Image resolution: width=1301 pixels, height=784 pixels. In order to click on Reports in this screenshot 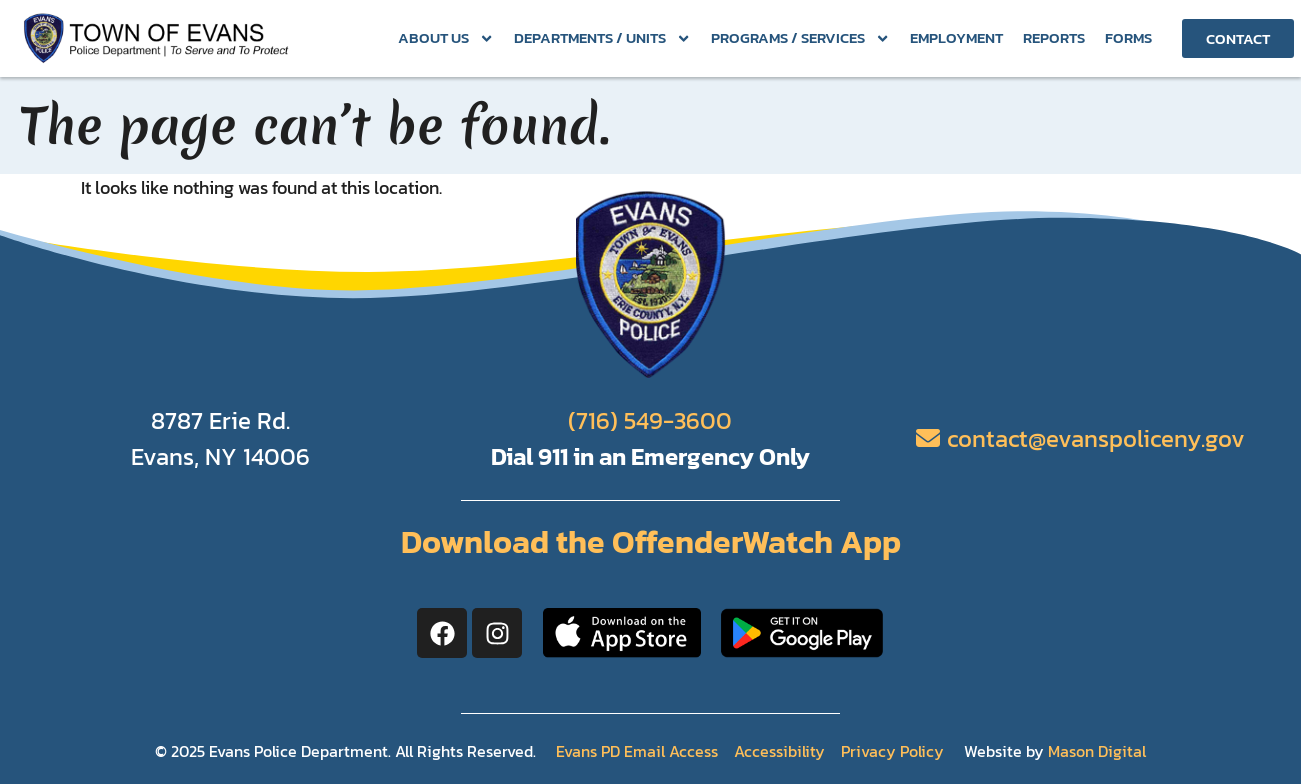, I will do `click(1054, 37)`.